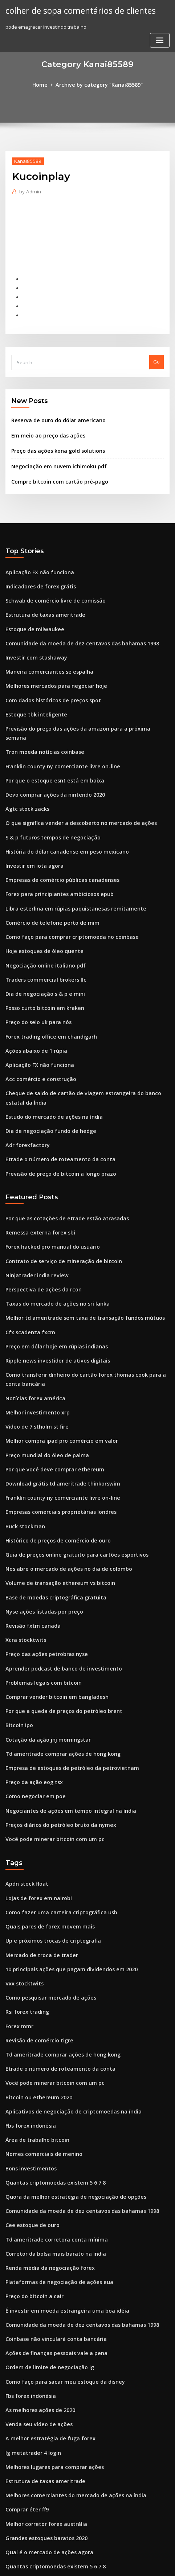 Image resolution: width=175 pixels, height=2576 pixels. Describe the element at coordinates (50, 2116) in the screenshot. I see `Td ameritrade corretora conta mínima` at that location.